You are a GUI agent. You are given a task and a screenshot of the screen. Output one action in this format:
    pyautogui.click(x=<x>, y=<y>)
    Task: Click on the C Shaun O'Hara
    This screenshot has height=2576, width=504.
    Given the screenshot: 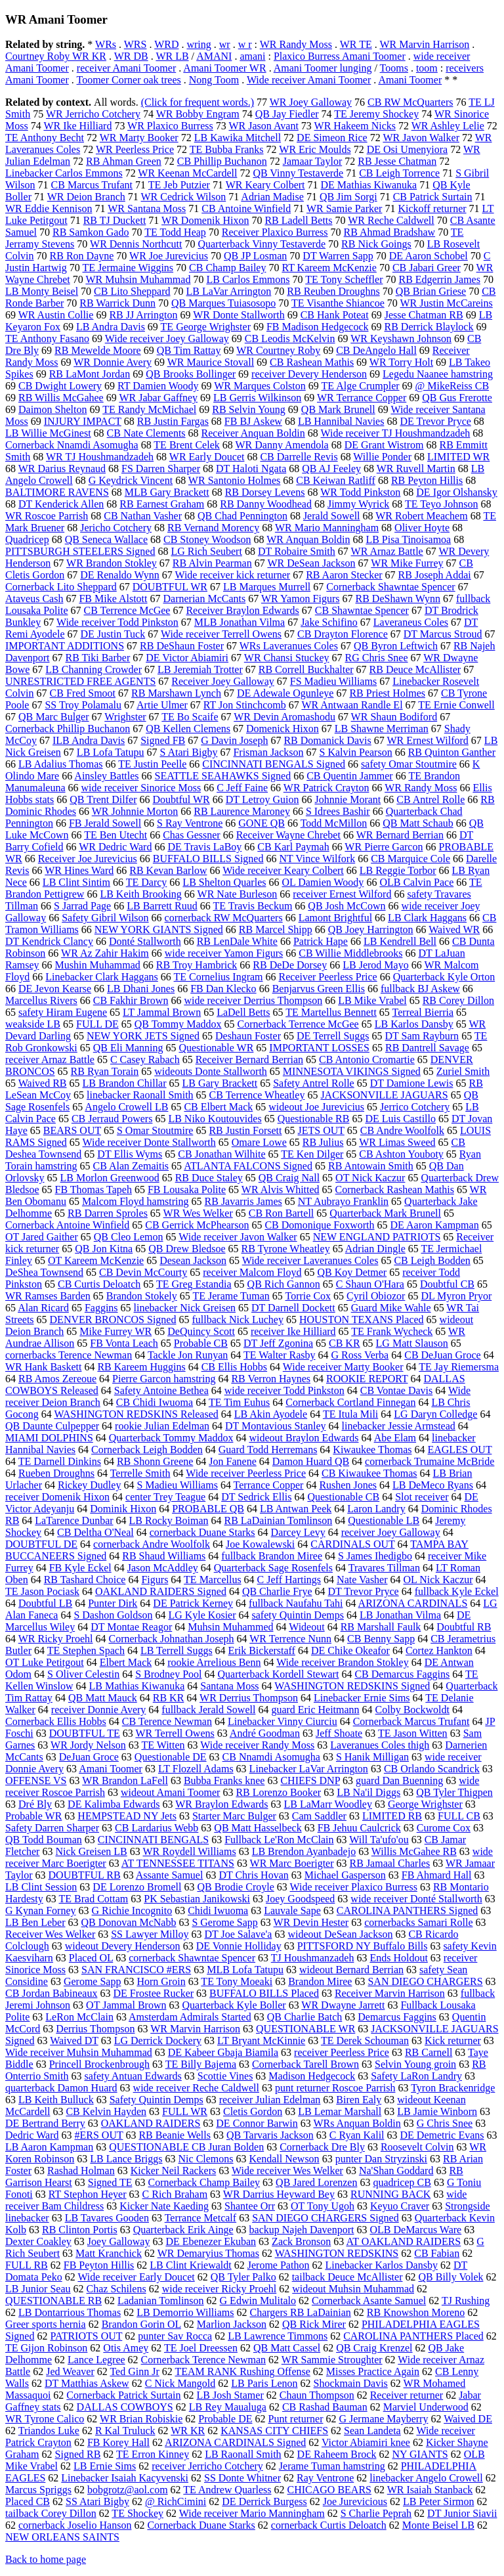 What is the action you would take?
    pyautogui.click(x=370, y=1284)
    